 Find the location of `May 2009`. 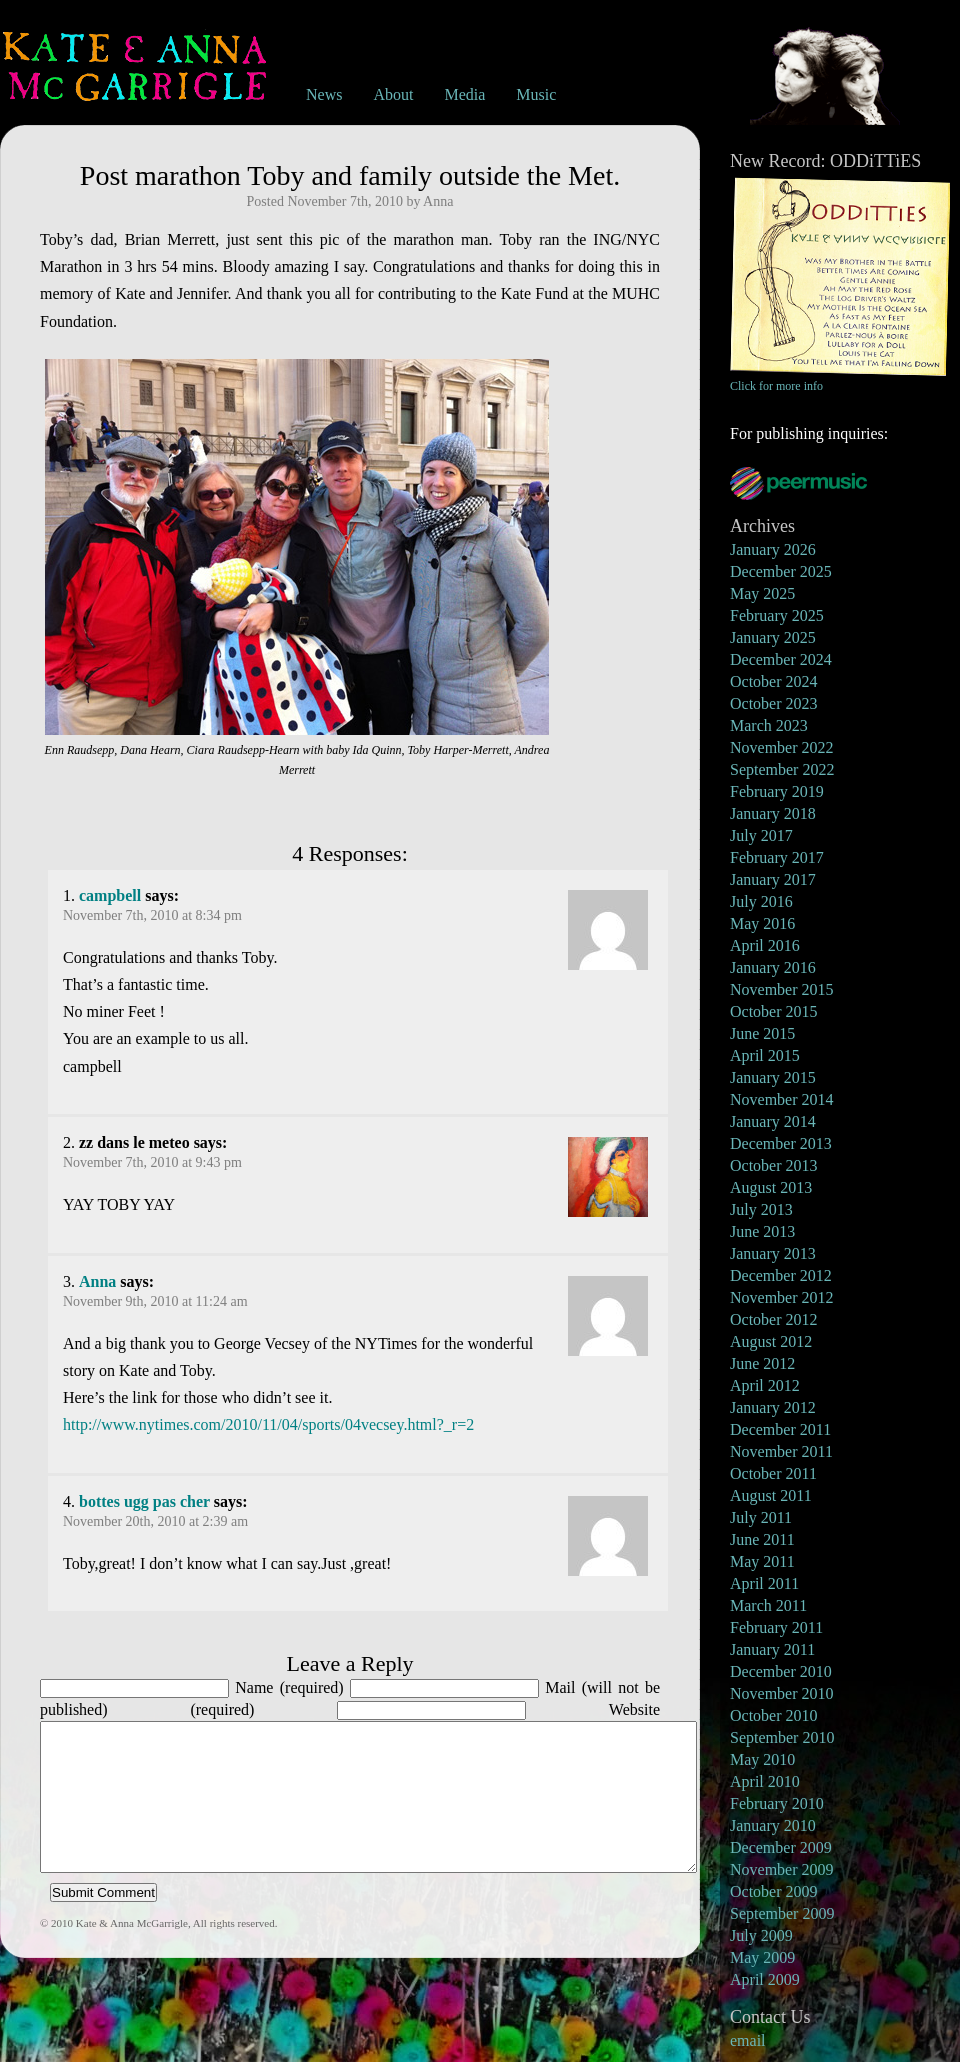

May 2009 is located at coordinates (762, 1957).